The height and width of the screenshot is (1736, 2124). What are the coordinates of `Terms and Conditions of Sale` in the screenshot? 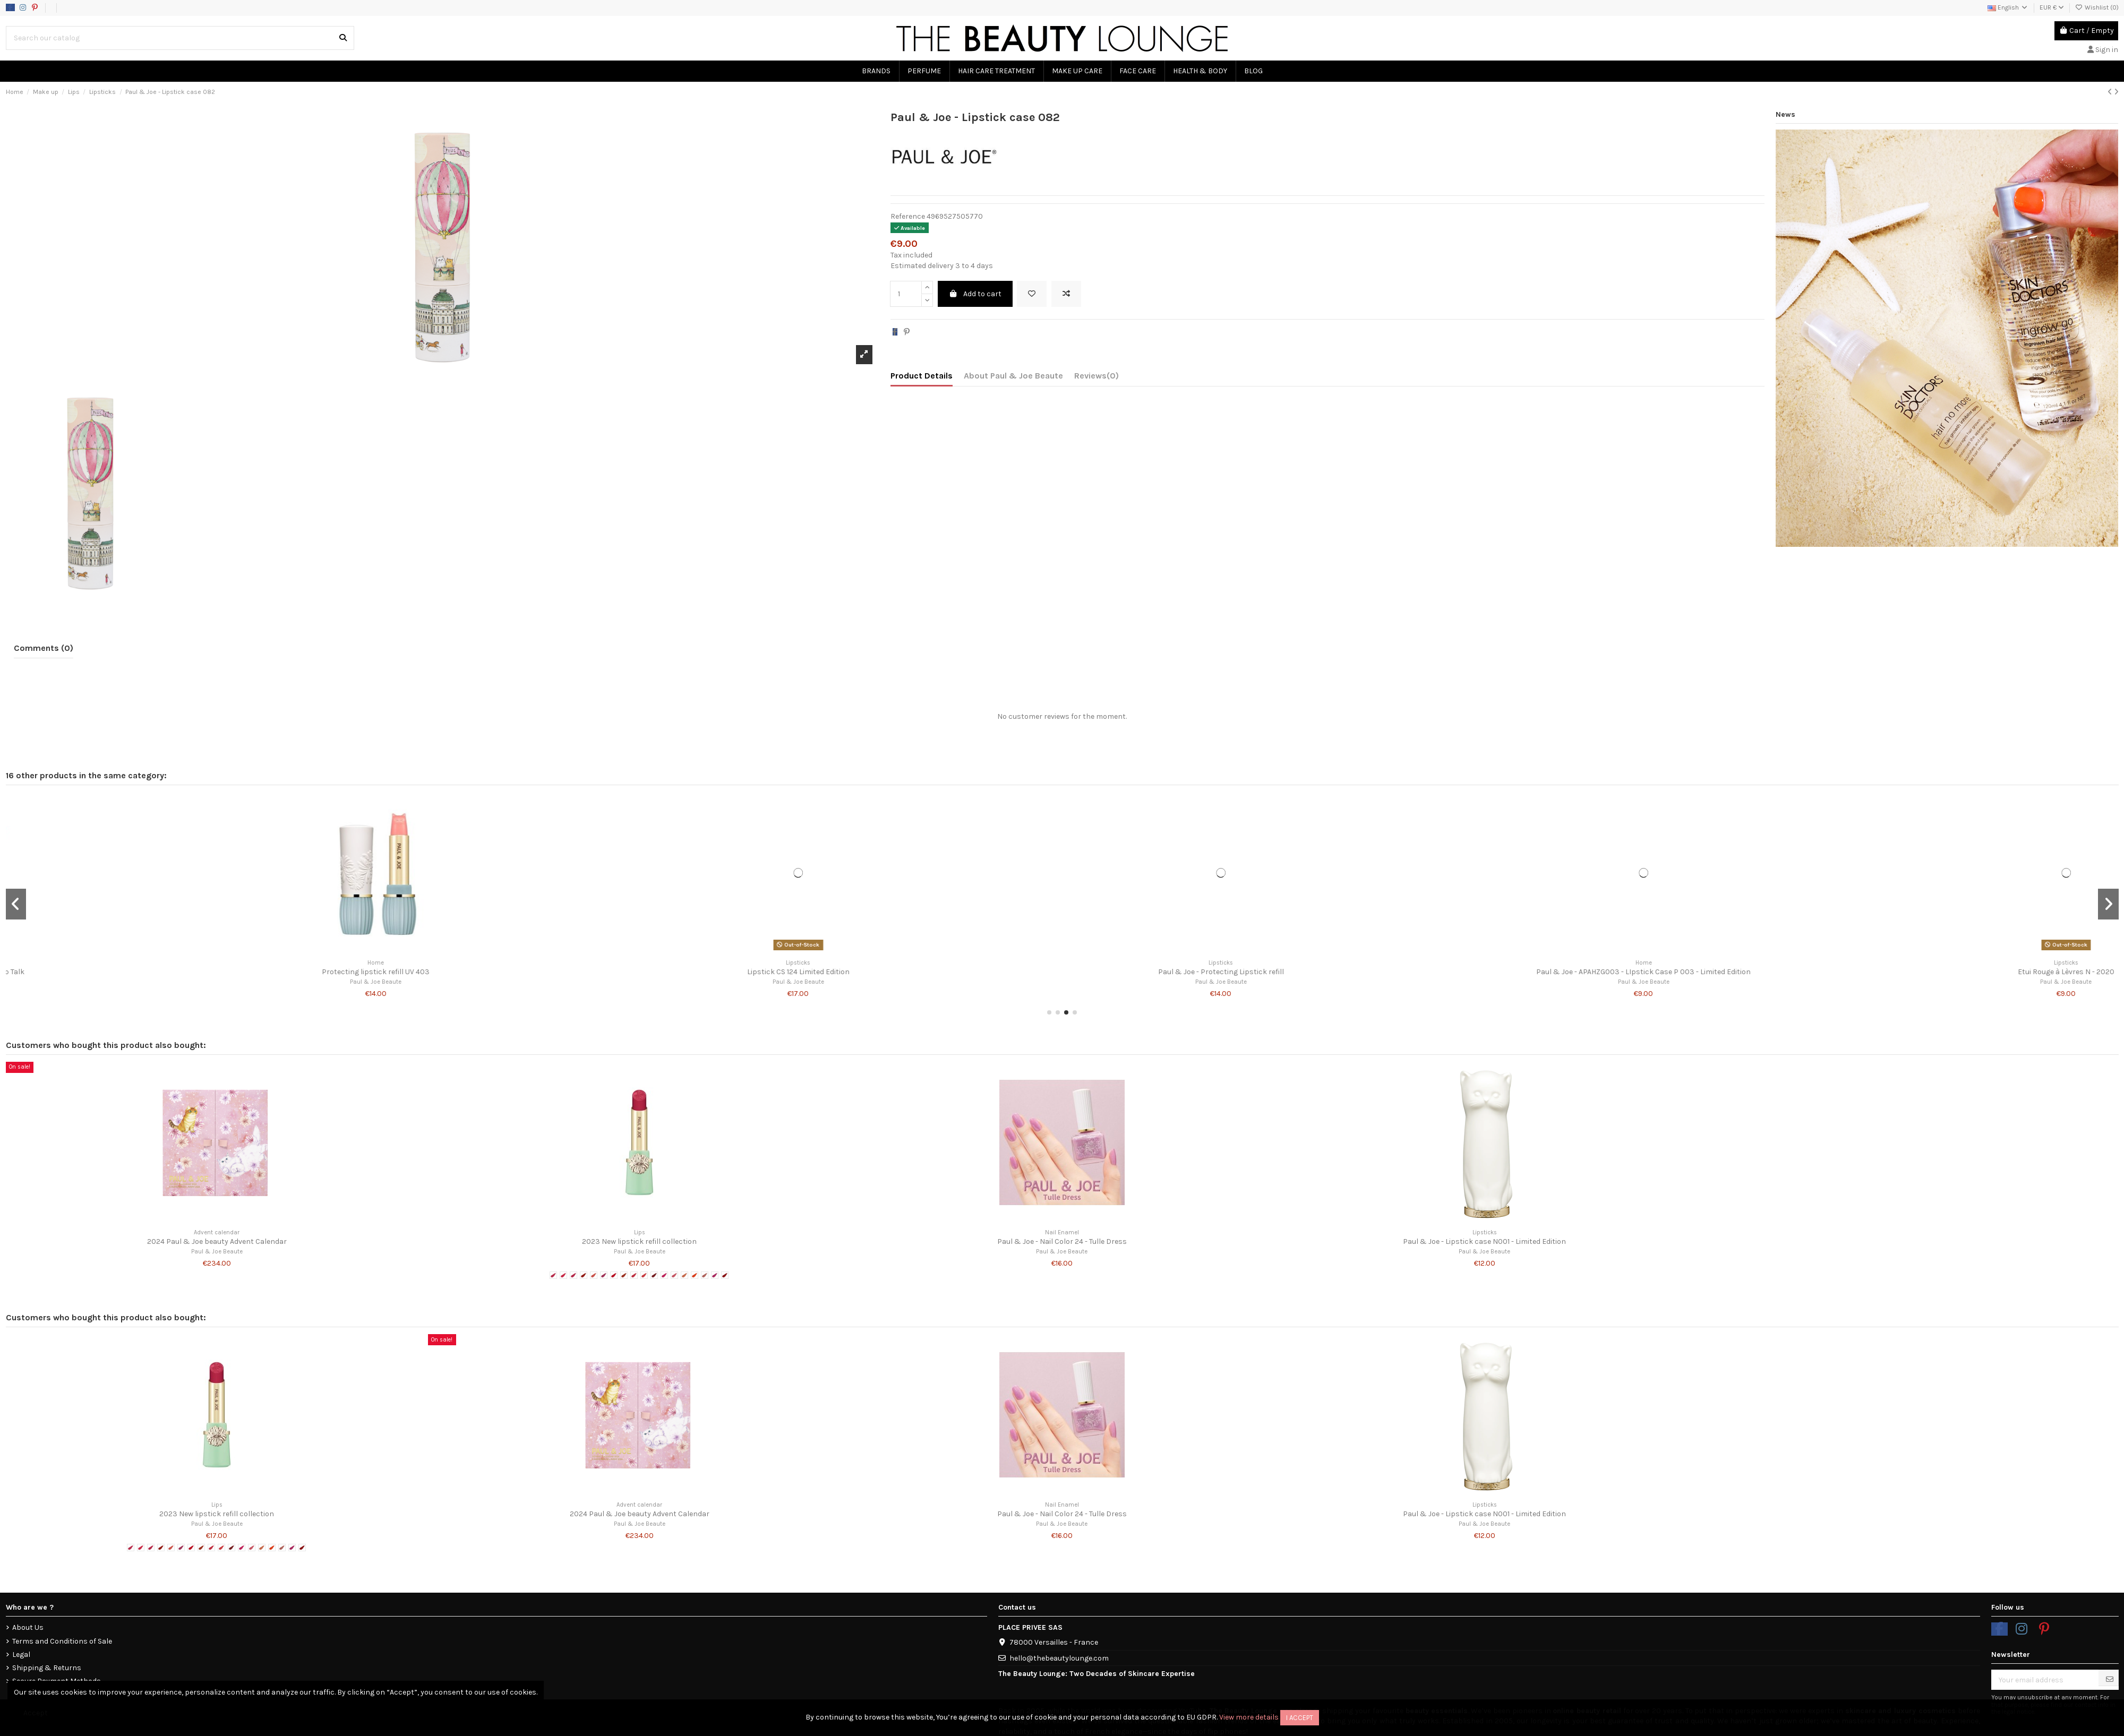 It's located at (62, 1641).